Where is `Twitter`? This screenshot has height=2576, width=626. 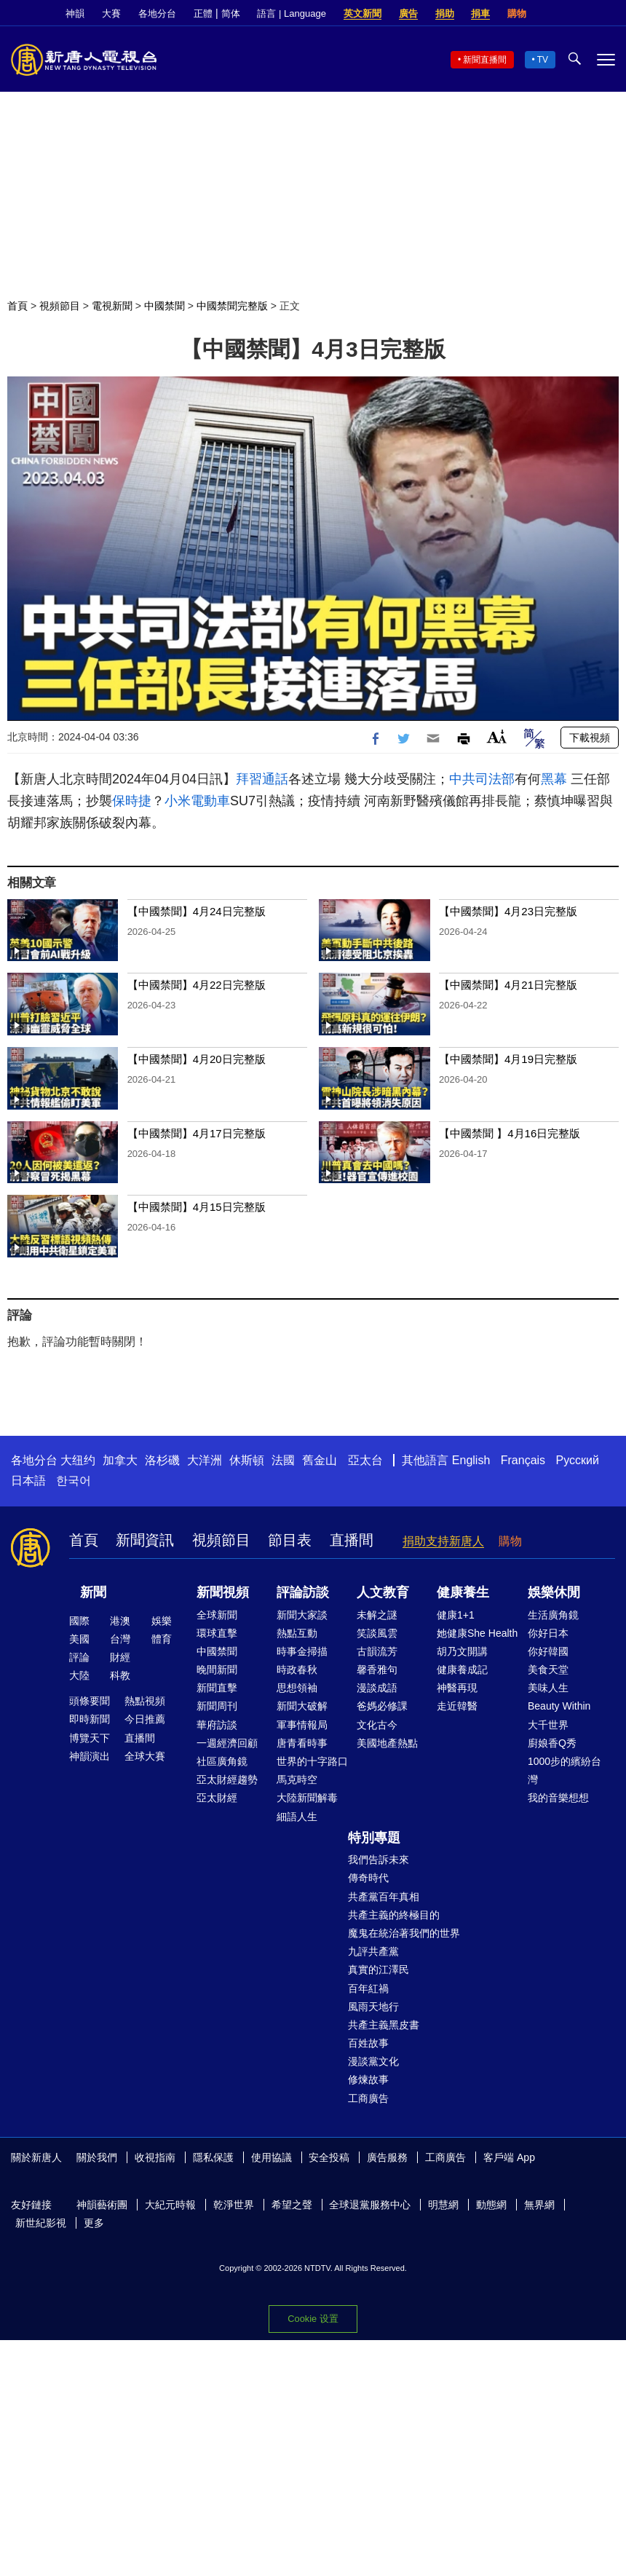
Twitter is located at coordinates (583, 14).